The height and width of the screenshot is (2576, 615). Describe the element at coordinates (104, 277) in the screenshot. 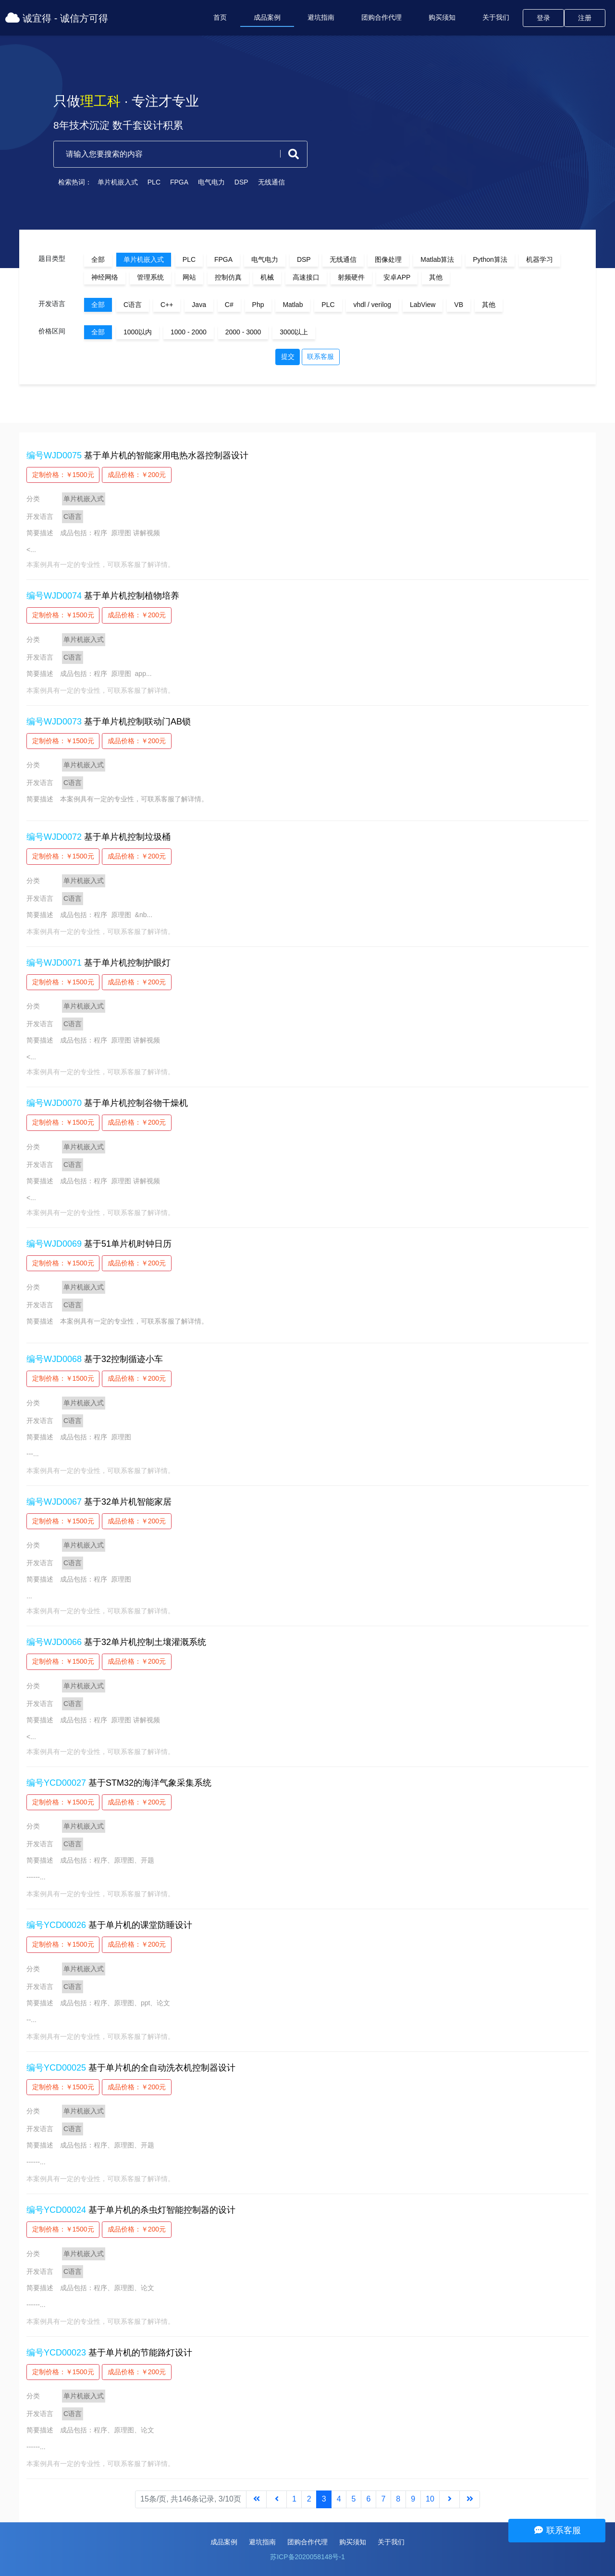

I see `神经网络` at that location.